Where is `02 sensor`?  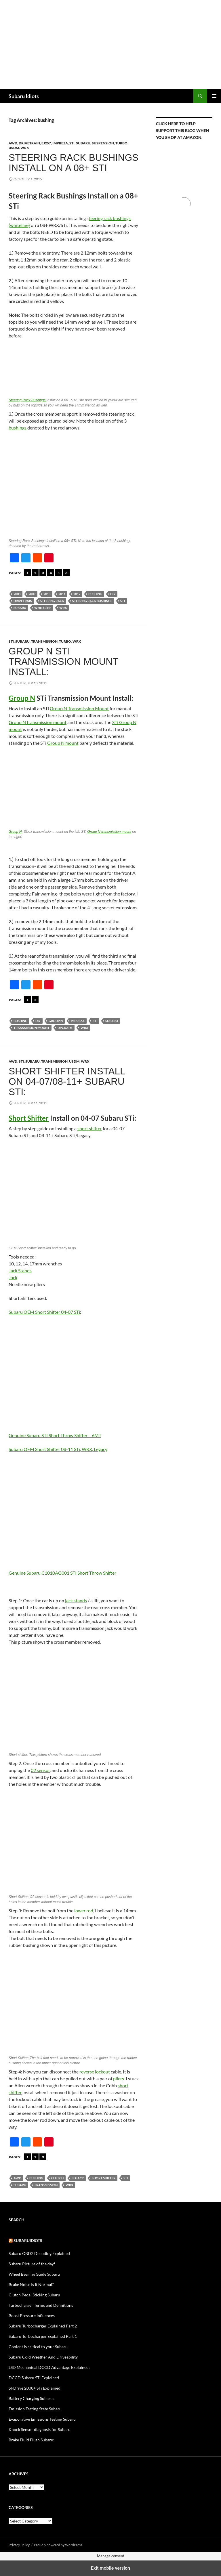 02 sensor is located at coordinates (40, 1770).